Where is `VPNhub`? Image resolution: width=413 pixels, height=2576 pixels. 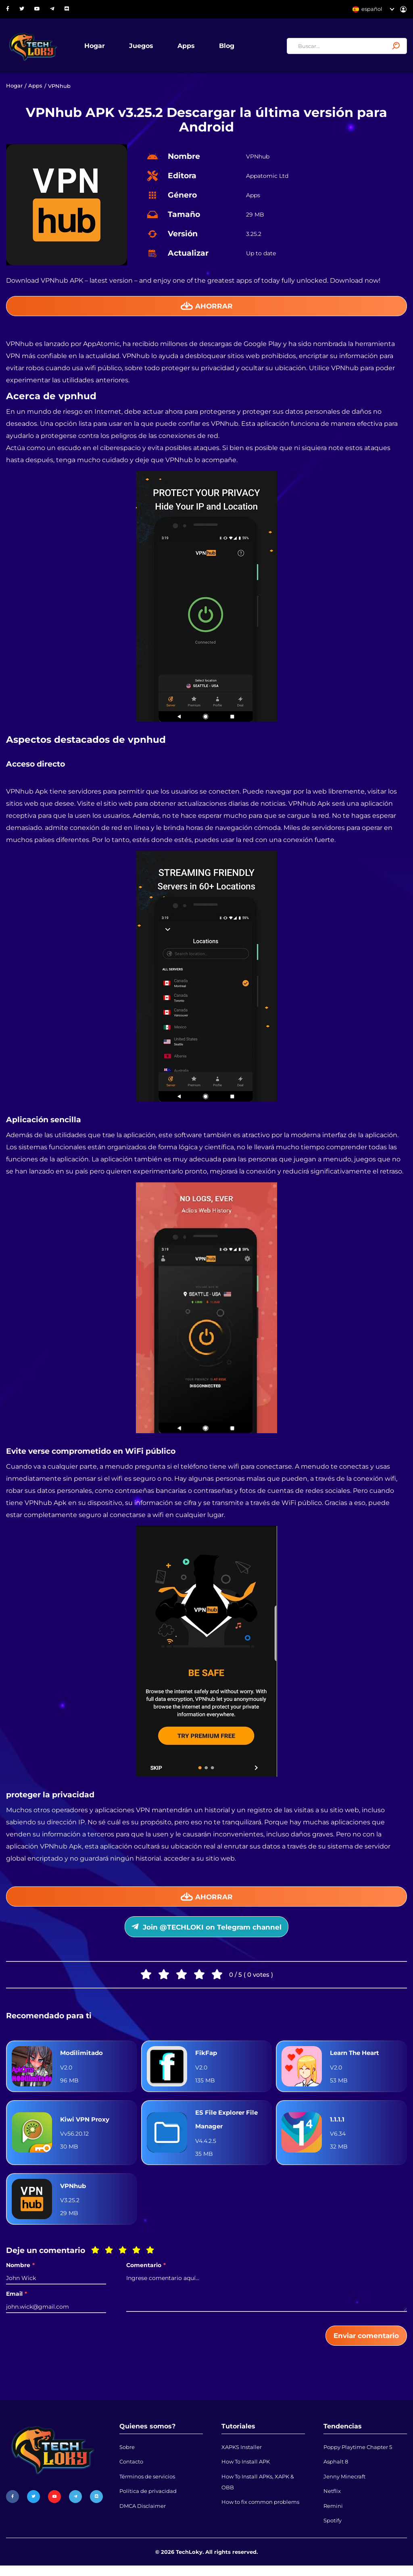
VPNhub is located at coordinates (74, 2192).